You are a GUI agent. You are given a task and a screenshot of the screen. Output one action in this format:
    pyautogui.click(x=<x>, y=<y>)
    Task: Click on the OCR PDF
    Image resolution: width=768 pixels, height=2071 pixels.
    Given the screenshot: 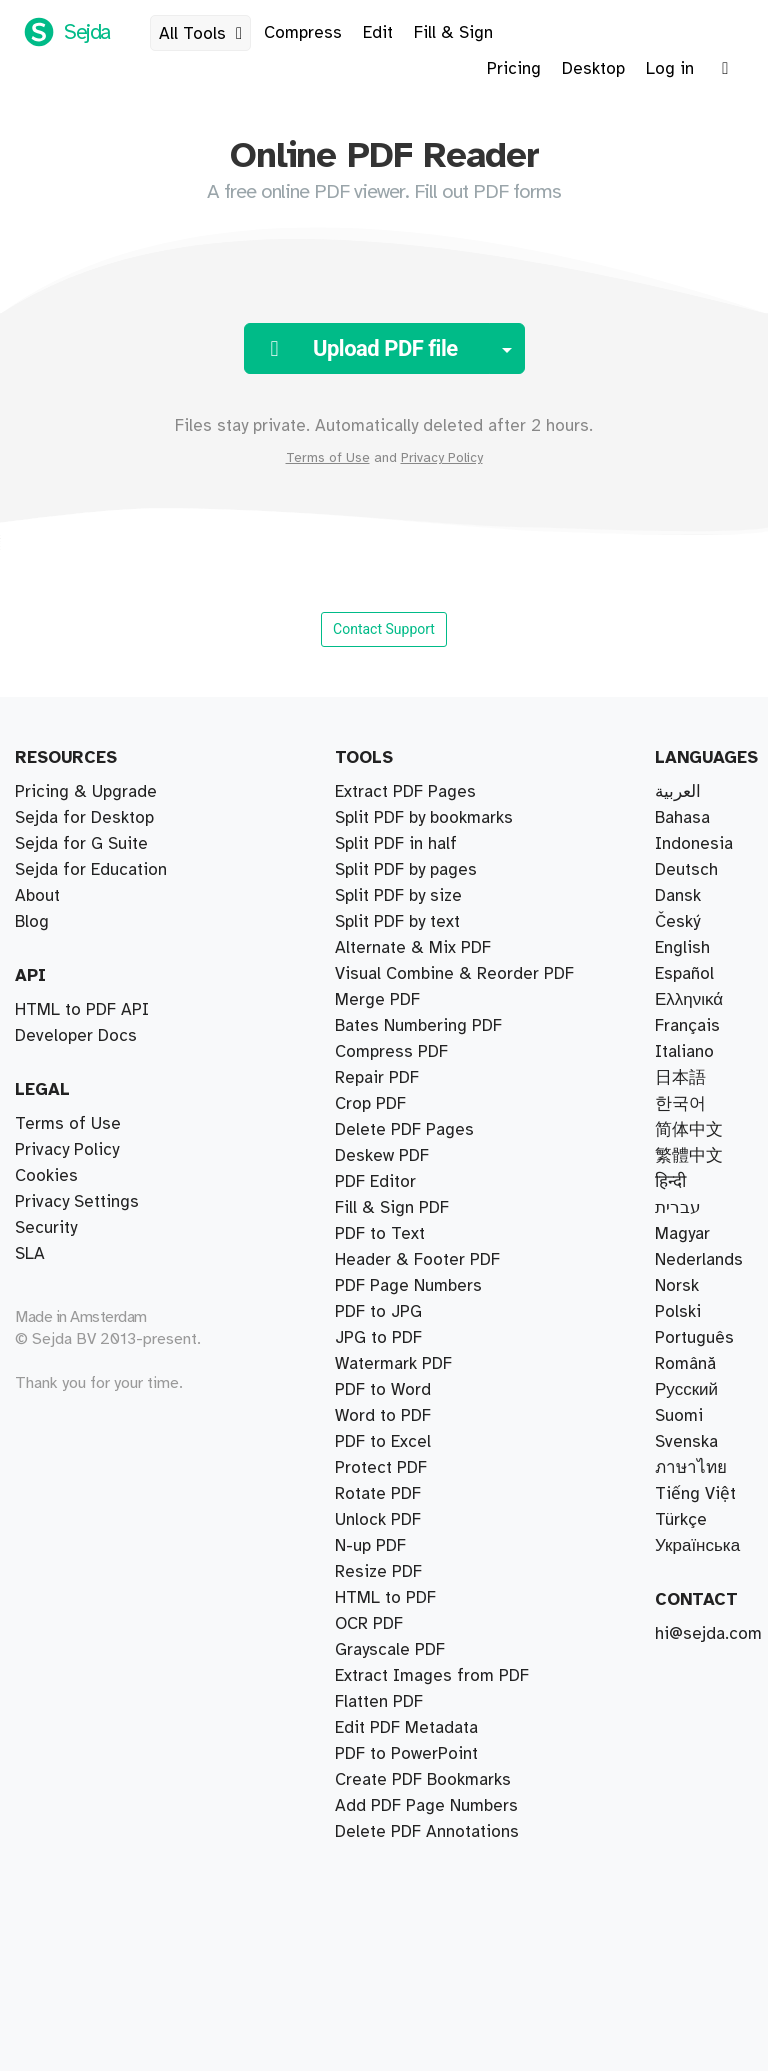 What is the action you would take?
    pyautogui.click(x=369, y=1624)
    